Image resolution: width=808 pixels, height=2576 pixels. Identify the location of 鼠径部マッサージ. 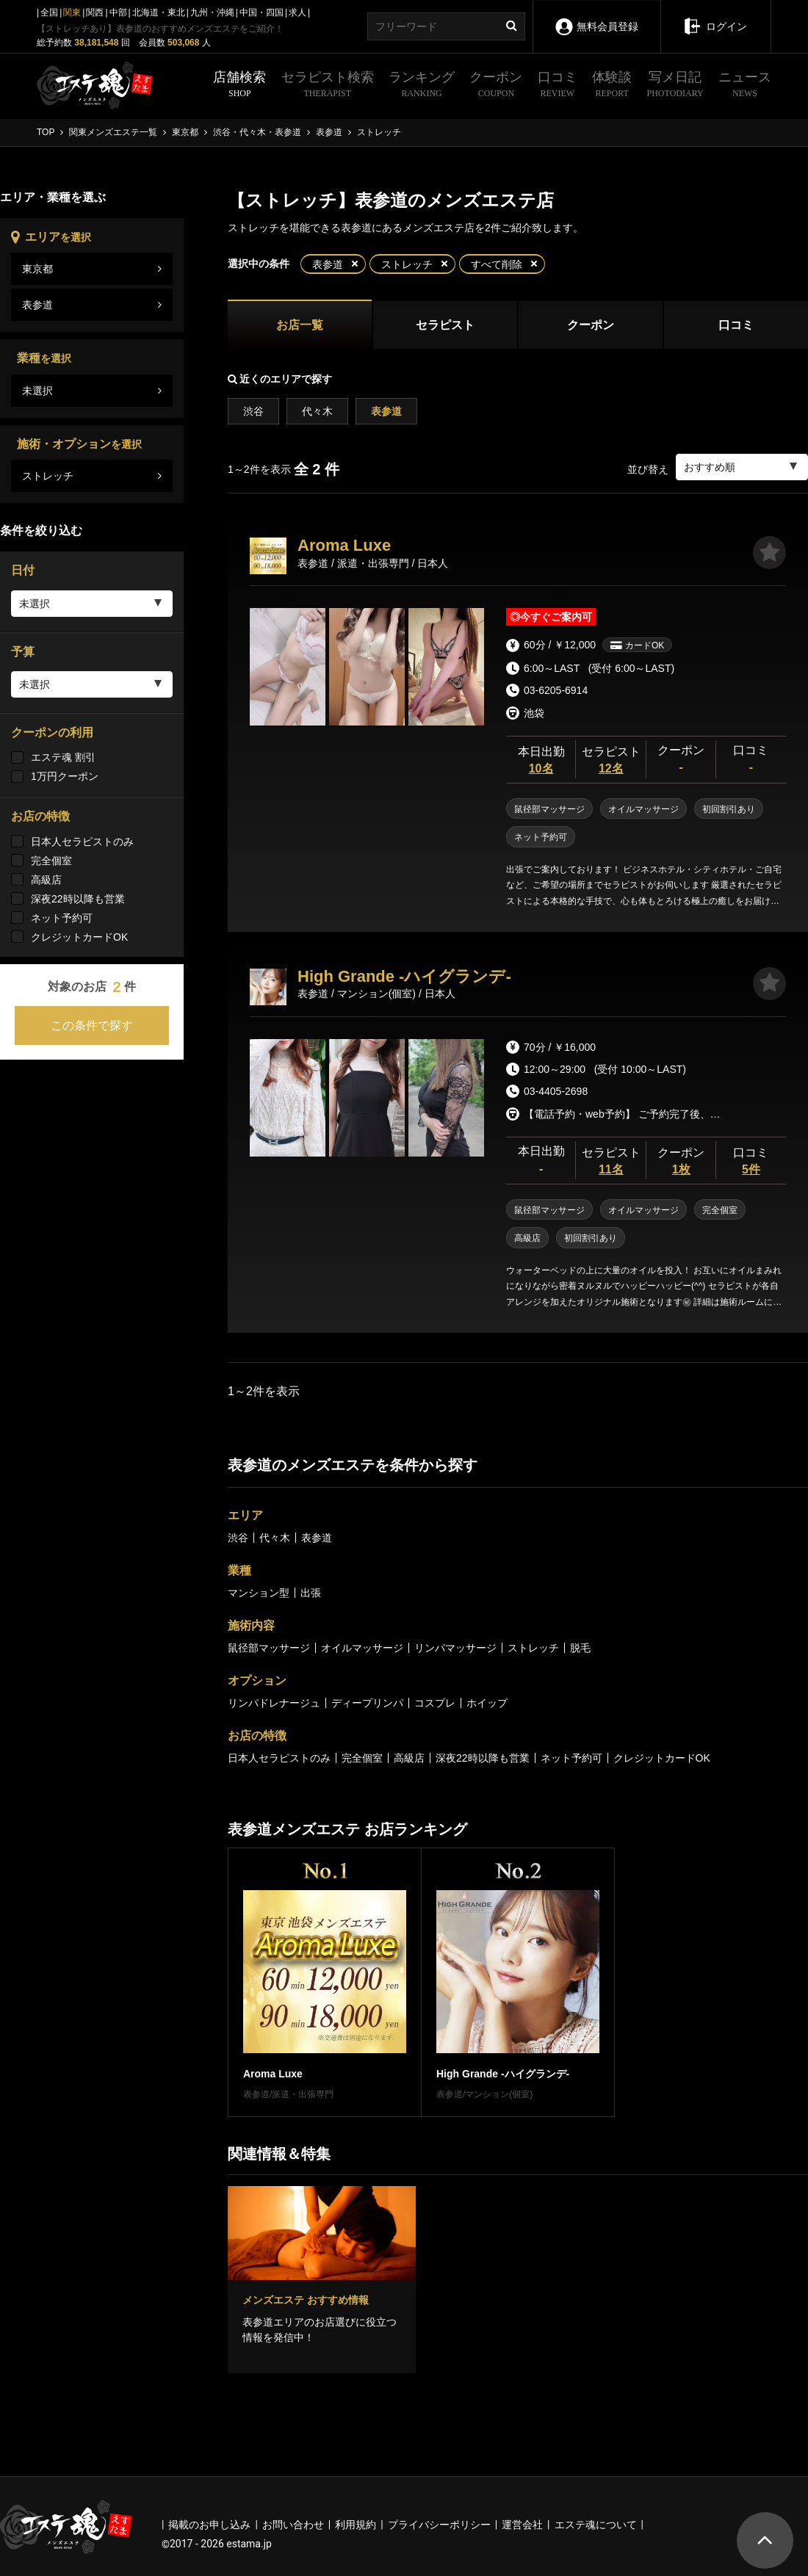
(269, 1648).